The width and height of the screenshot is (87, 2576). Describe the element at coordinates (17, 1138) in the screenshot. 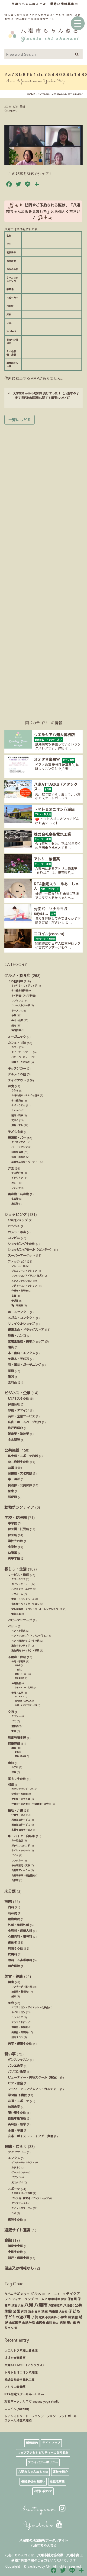

I see `居酒屋・バー` at that location.